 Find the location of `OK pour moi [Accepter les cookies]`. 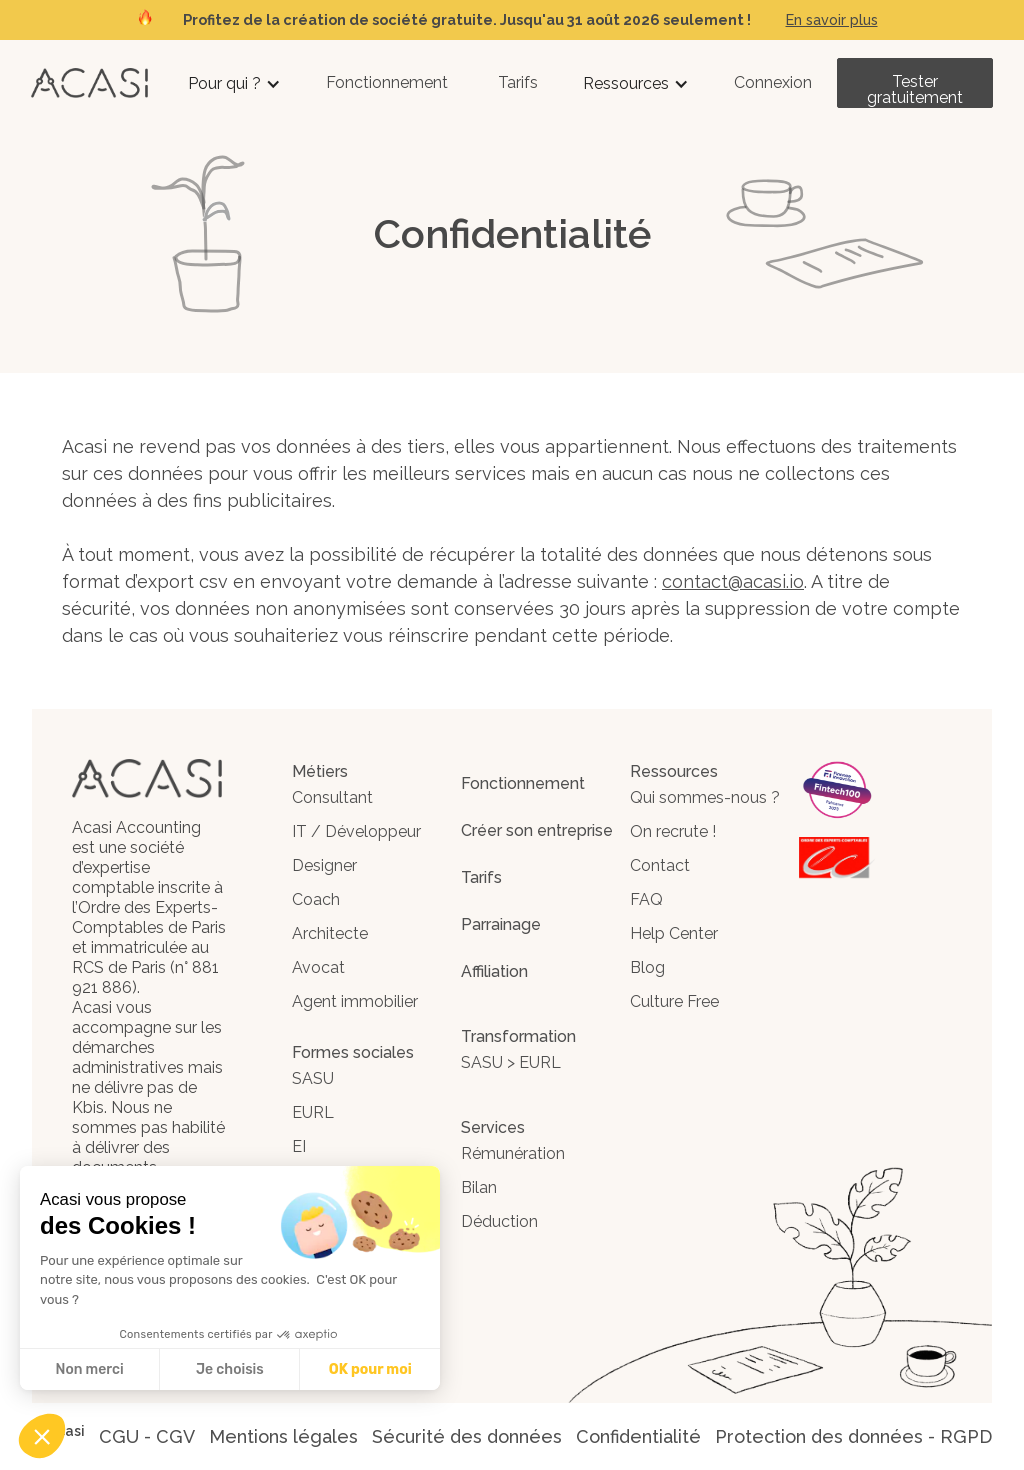

OK pour moi [Accepter les cookies] is located at coordinates (370, 1369).